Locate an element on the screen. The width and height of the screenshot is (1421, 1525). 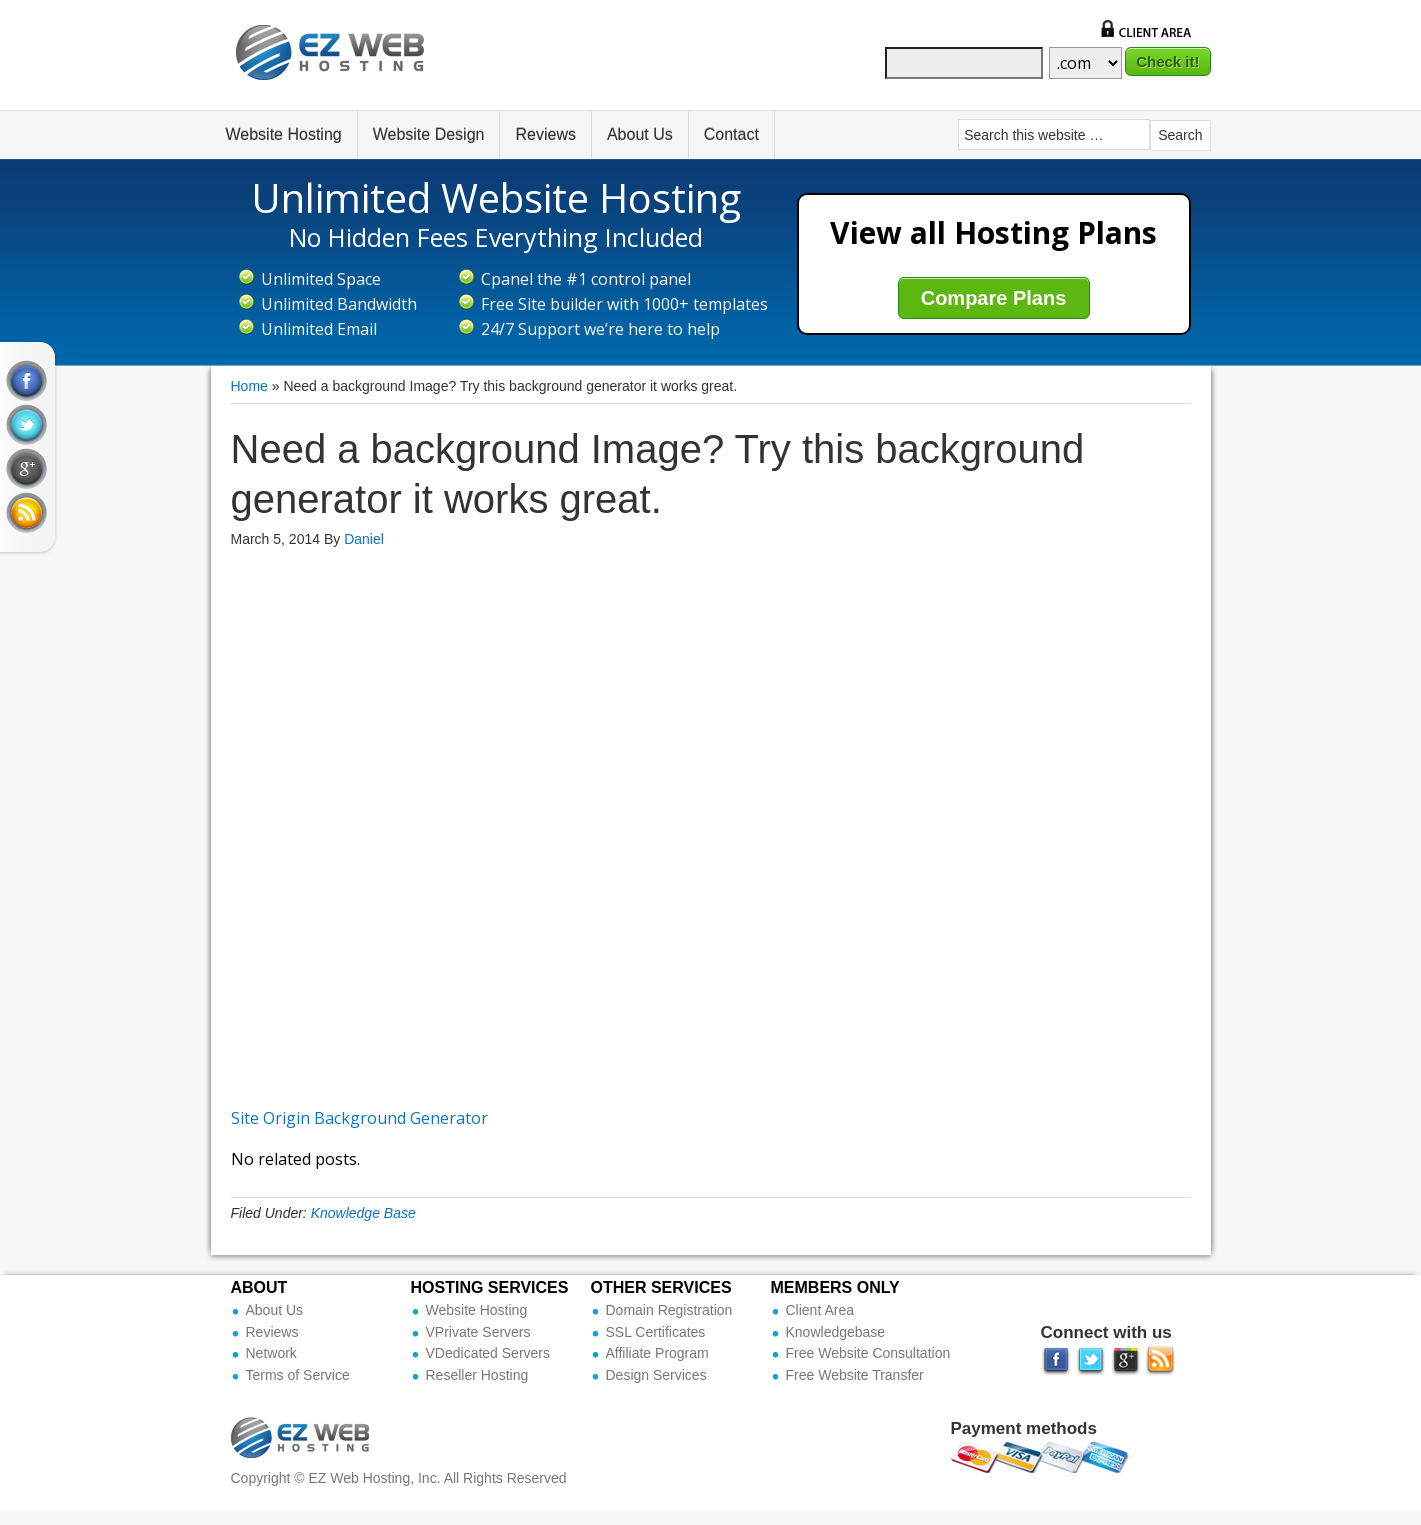
VPrivate Servers is located at coordinates (478, 1332).